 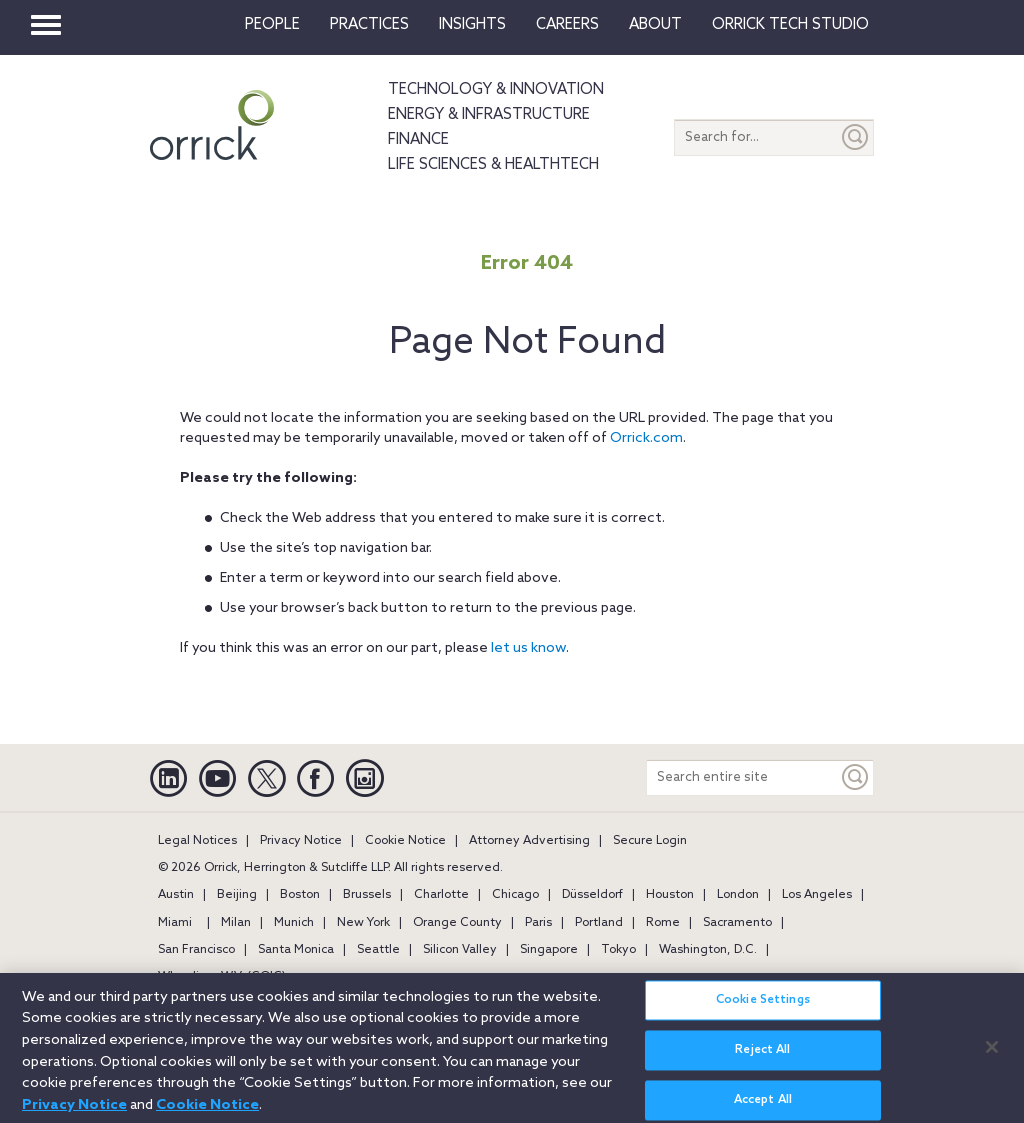 What do you see at coordinates (378, 950) in the screenshot?
I see `Seattle` at bounding box center [378, 950].